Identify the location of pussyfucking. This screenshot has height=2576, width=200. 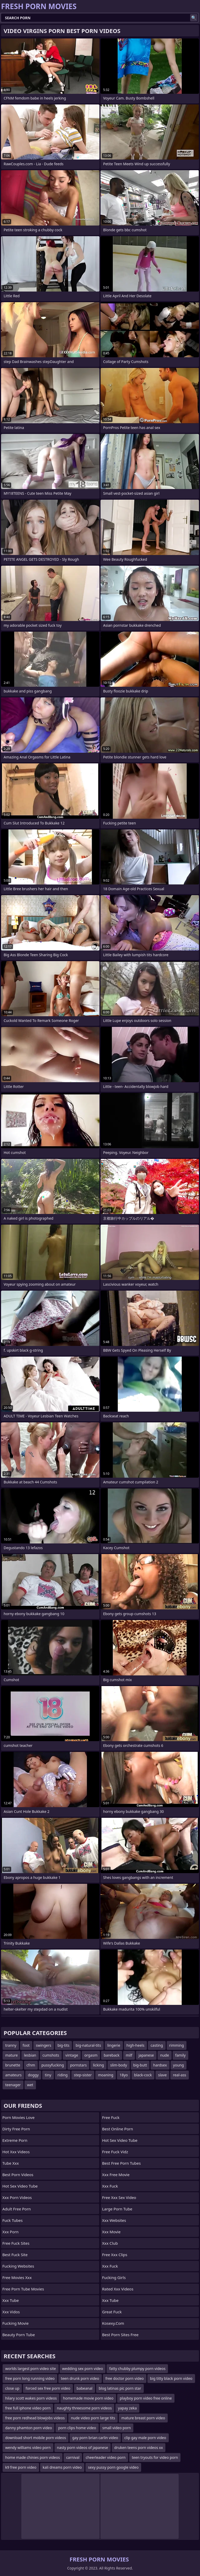
(52, 2065).